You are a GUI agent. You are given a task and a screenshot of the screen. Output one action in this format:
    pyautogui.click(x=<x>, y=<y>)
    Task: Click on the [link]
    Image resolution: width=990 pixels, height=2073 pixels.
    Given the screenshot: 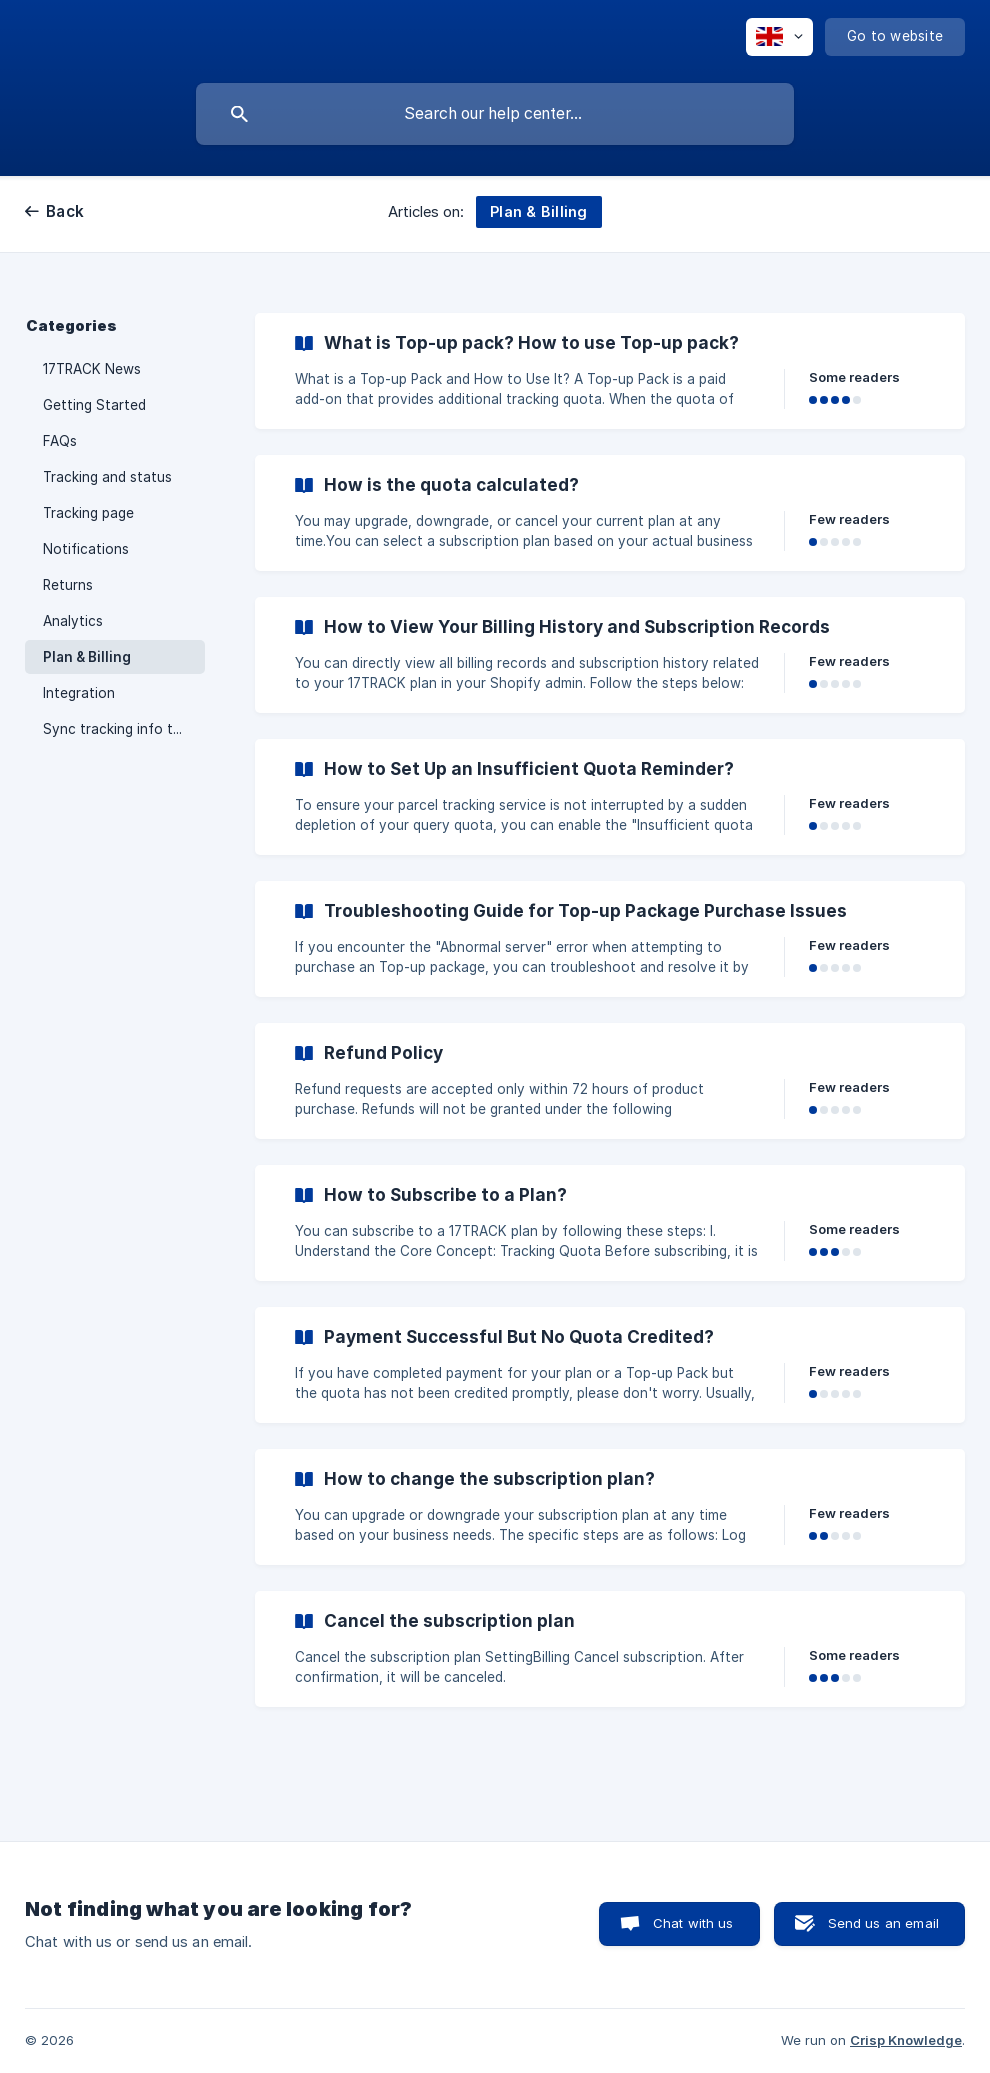 What is the action you would take?
    pyautogui.click(x=610, y=371)
    